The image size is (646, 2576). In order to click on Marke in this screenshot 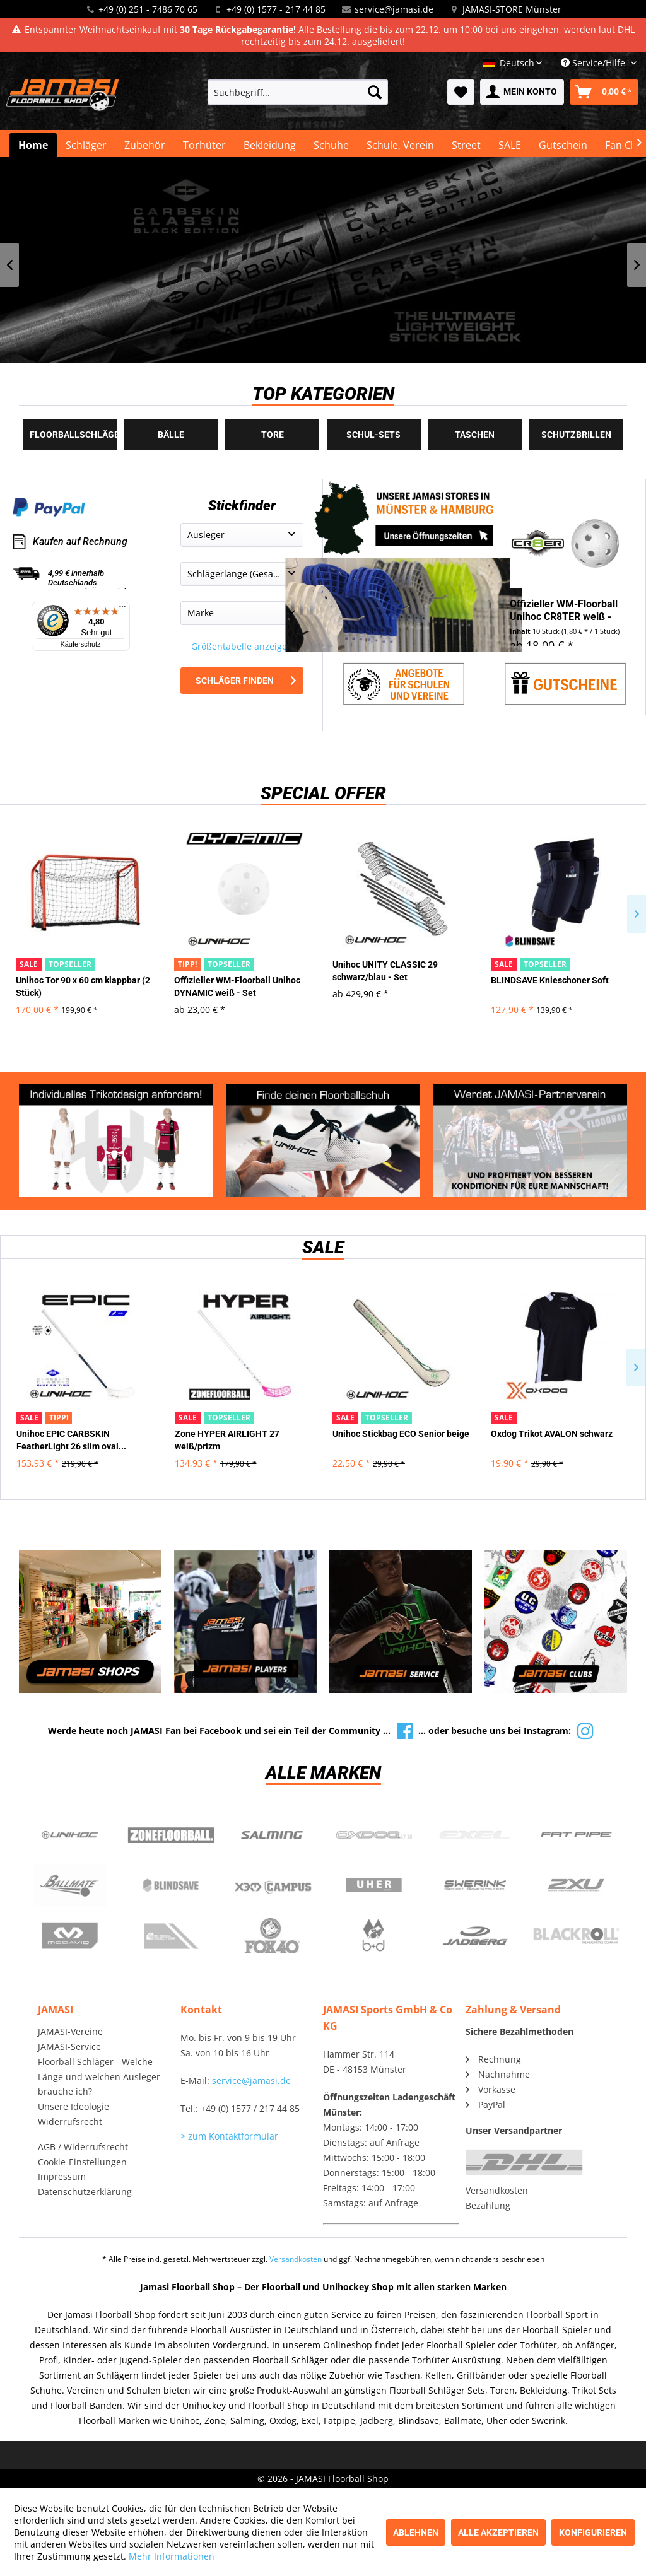, I will do `click(200, 613)`.